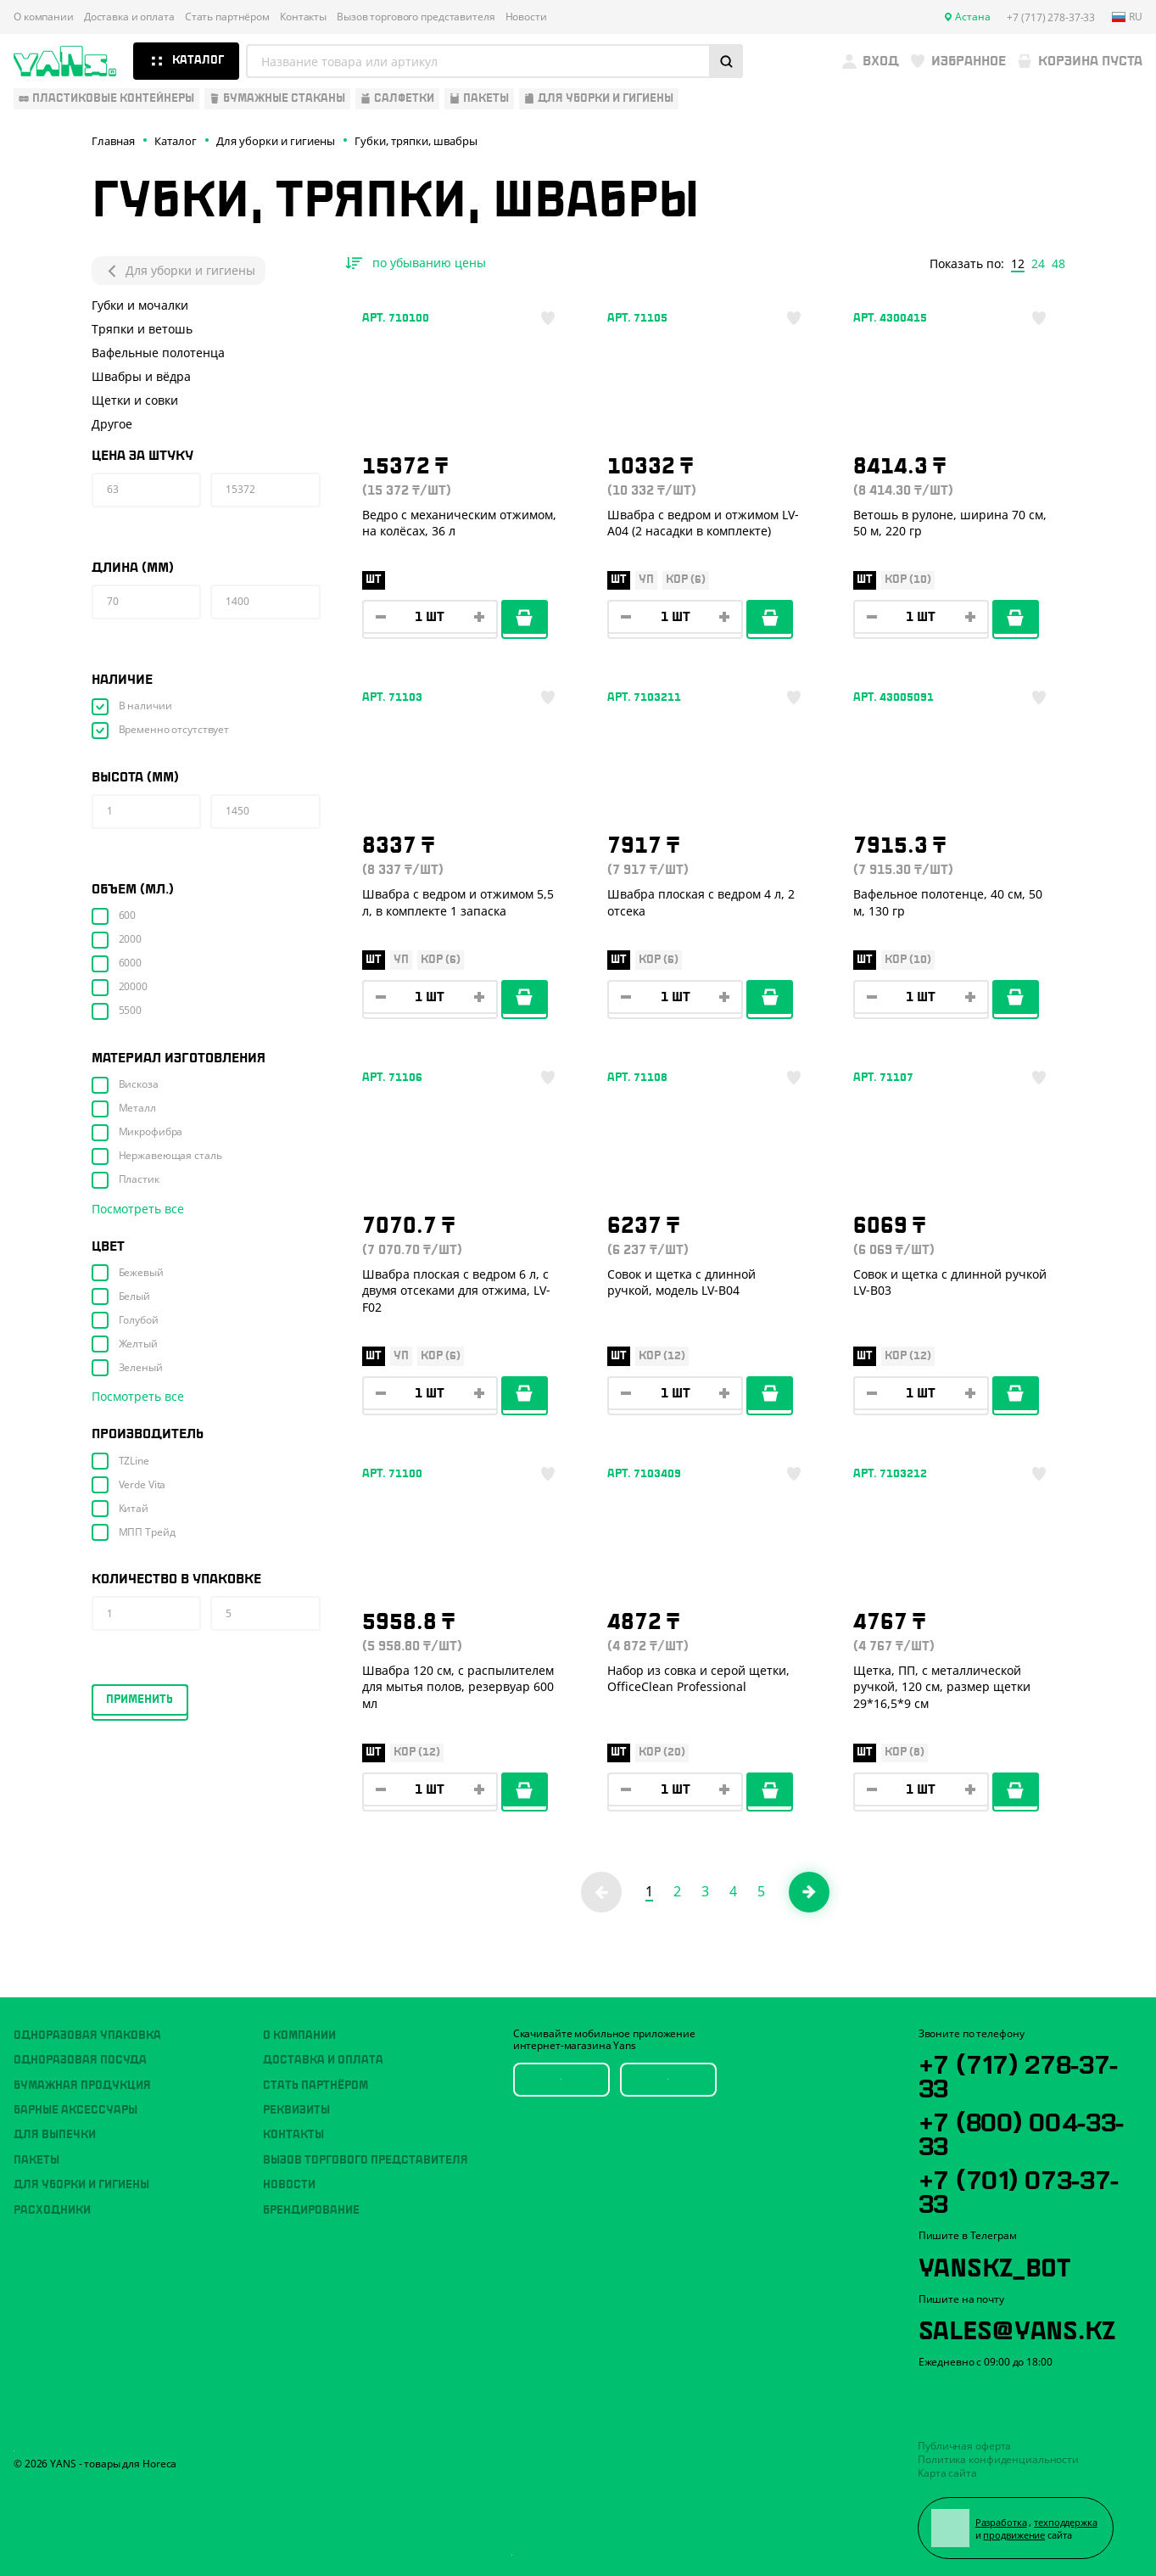 The height and width of the screenshot is (2576, 1156). Describe the element at coordinates (139, 1699) in the screenshot. I see `Применить` at that location.